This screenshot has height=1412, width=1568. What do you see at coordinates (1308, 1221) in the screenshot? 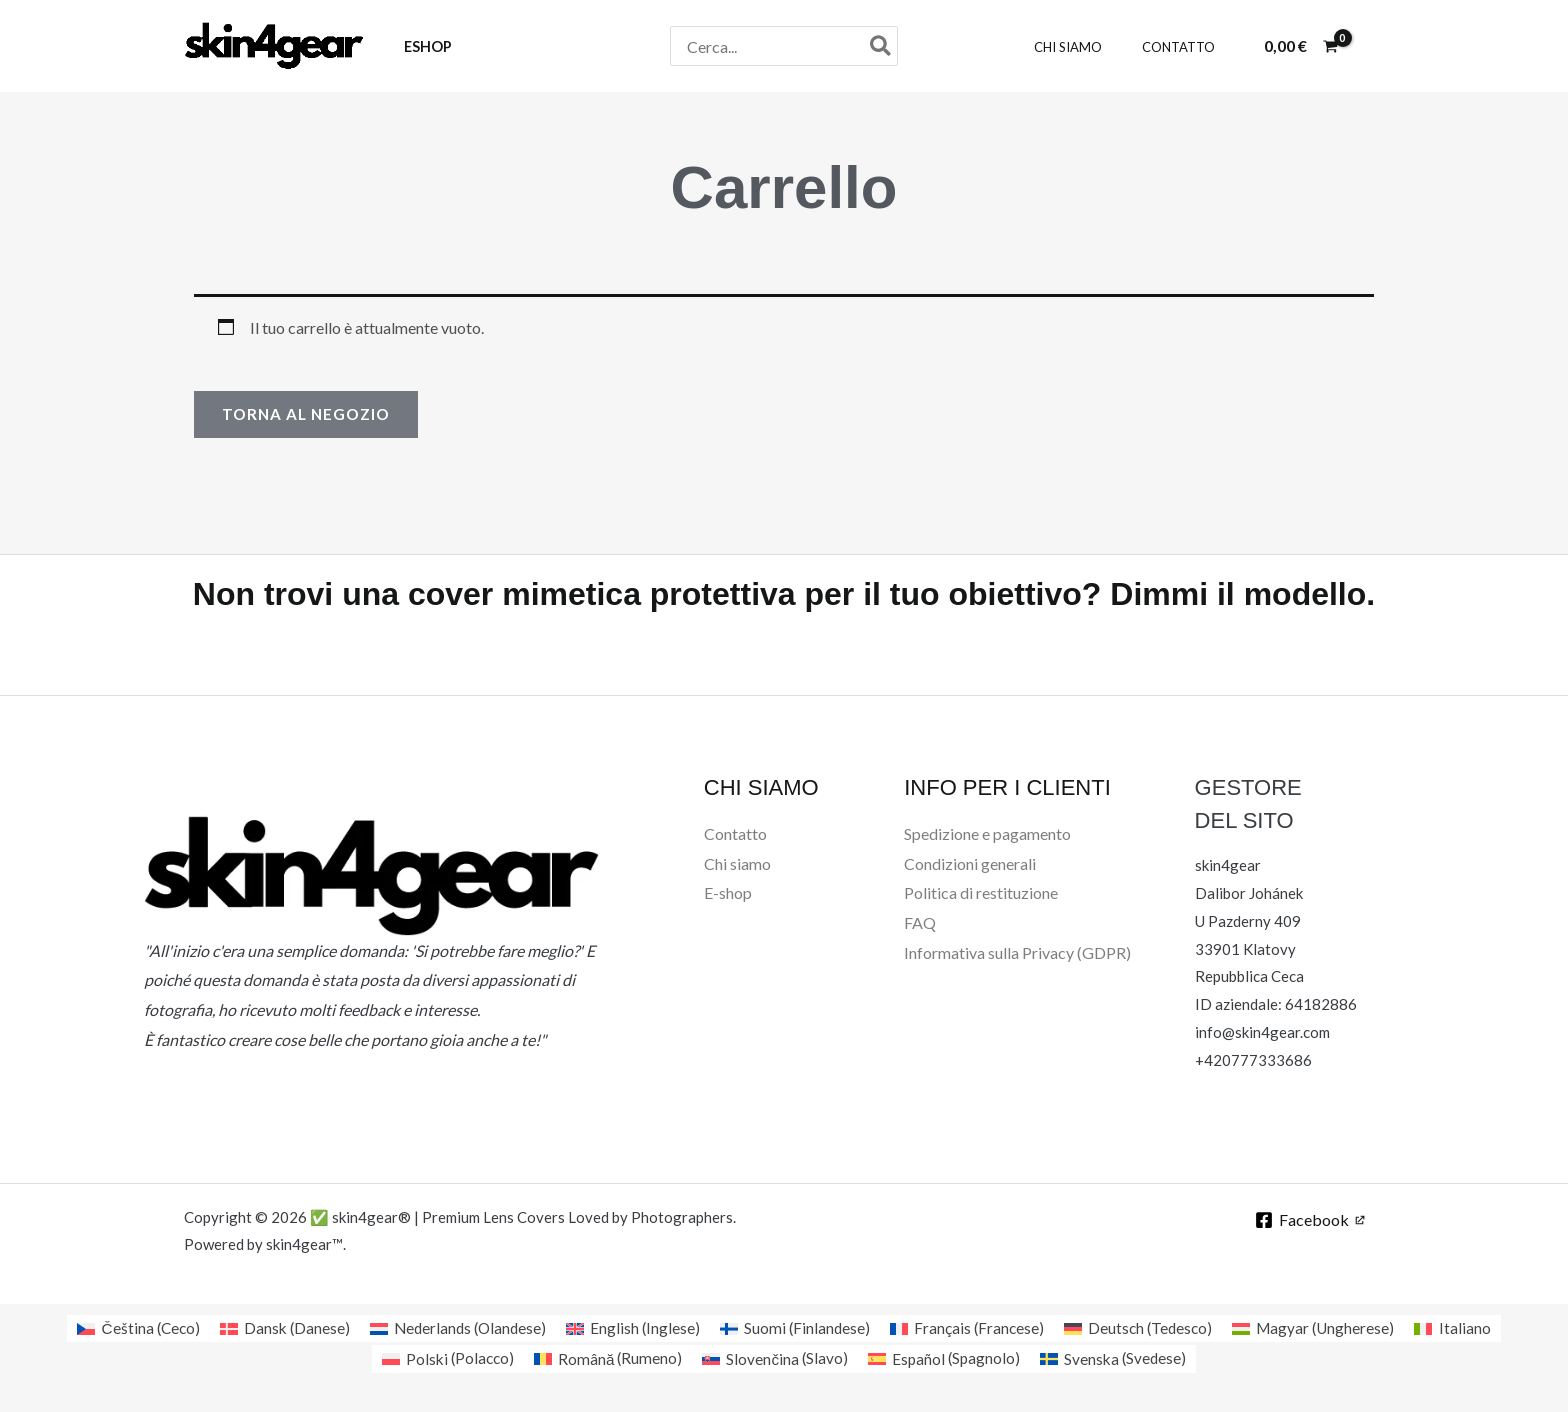
I see `[Facebook]` at bounding box center [1308, 1221].